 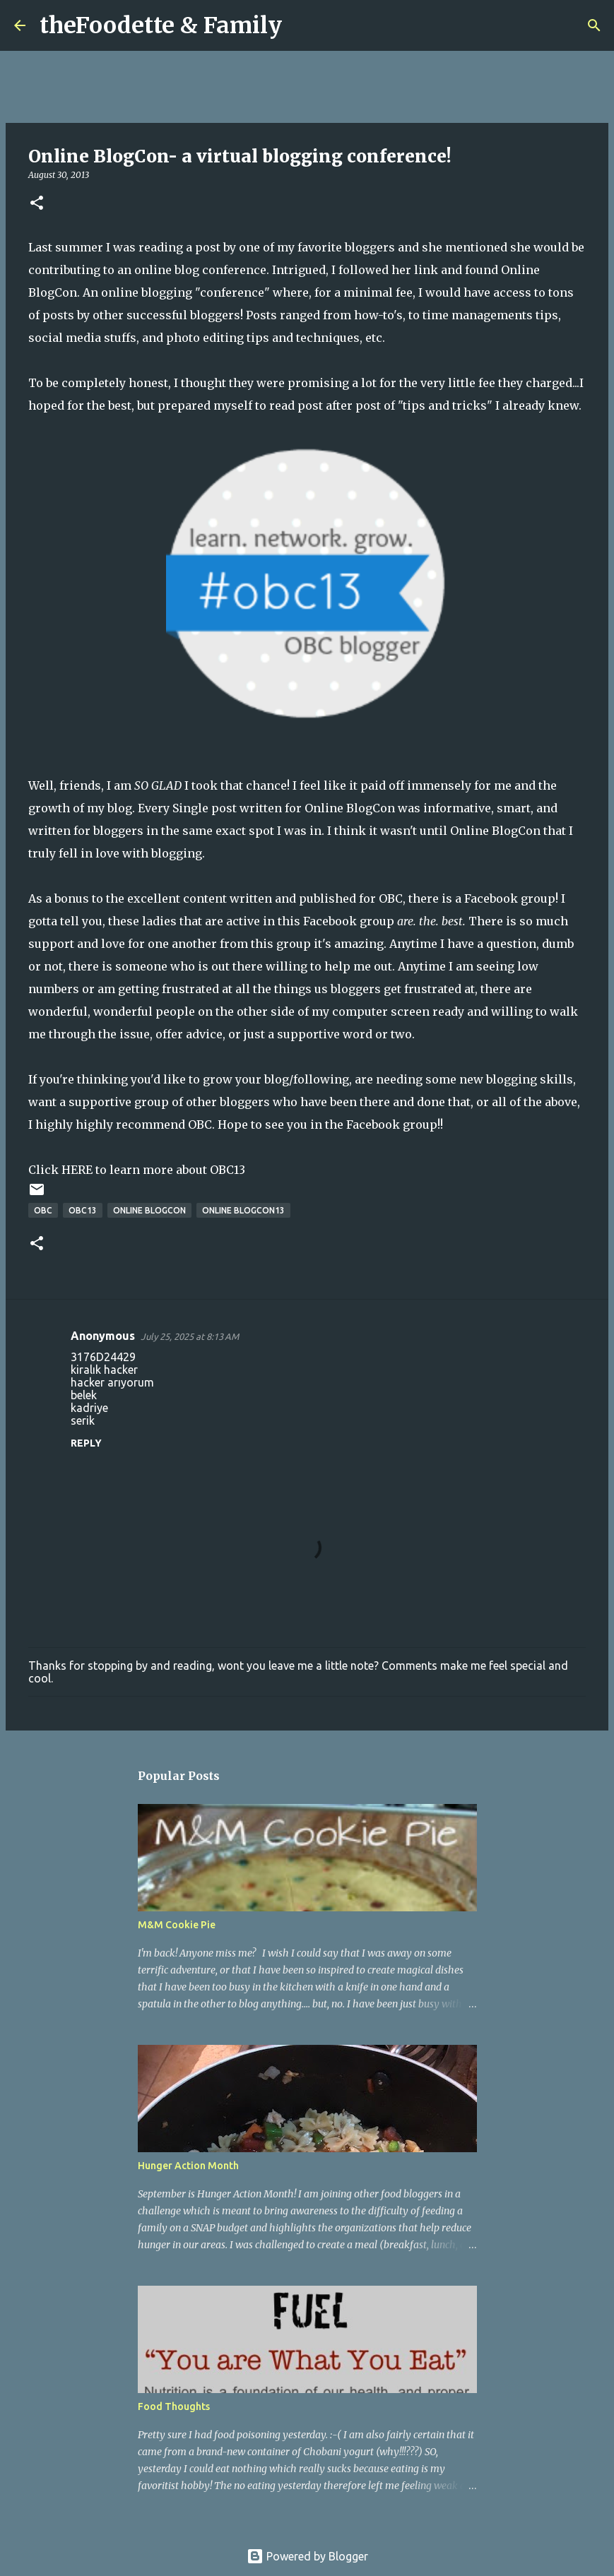 What do you see at coordinates (188, 2165) in the screenshot?
I see `Hunger Action Month` at bounding box center [188, 2165].